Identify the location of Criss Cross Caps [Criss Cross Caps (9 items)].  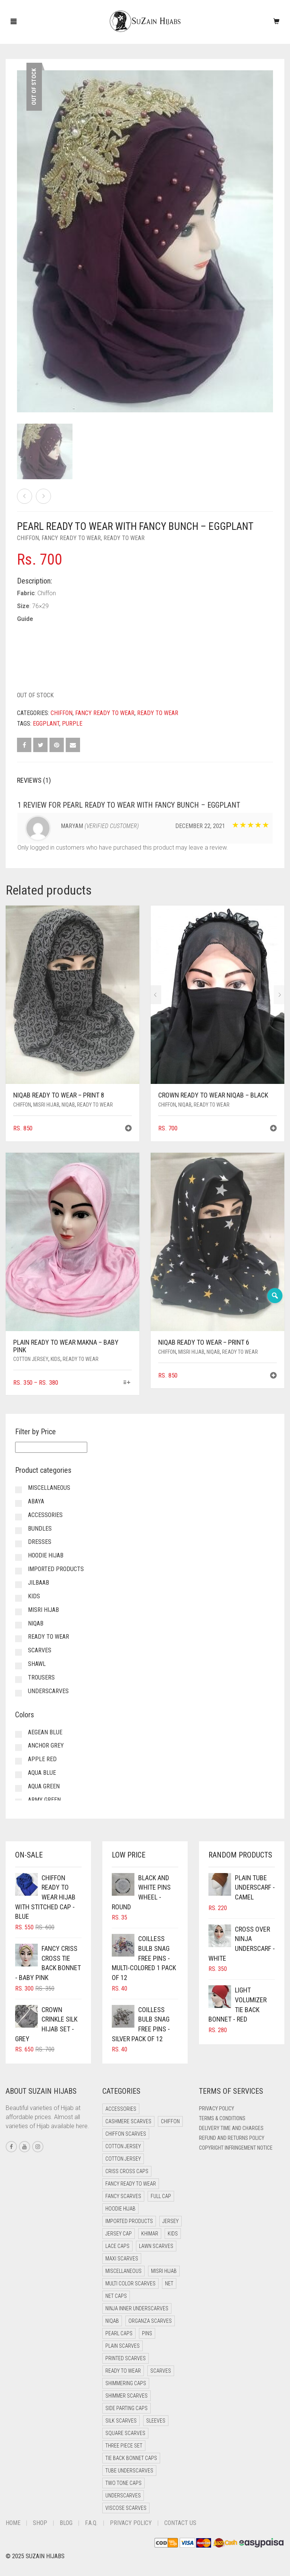
(126, 2171).